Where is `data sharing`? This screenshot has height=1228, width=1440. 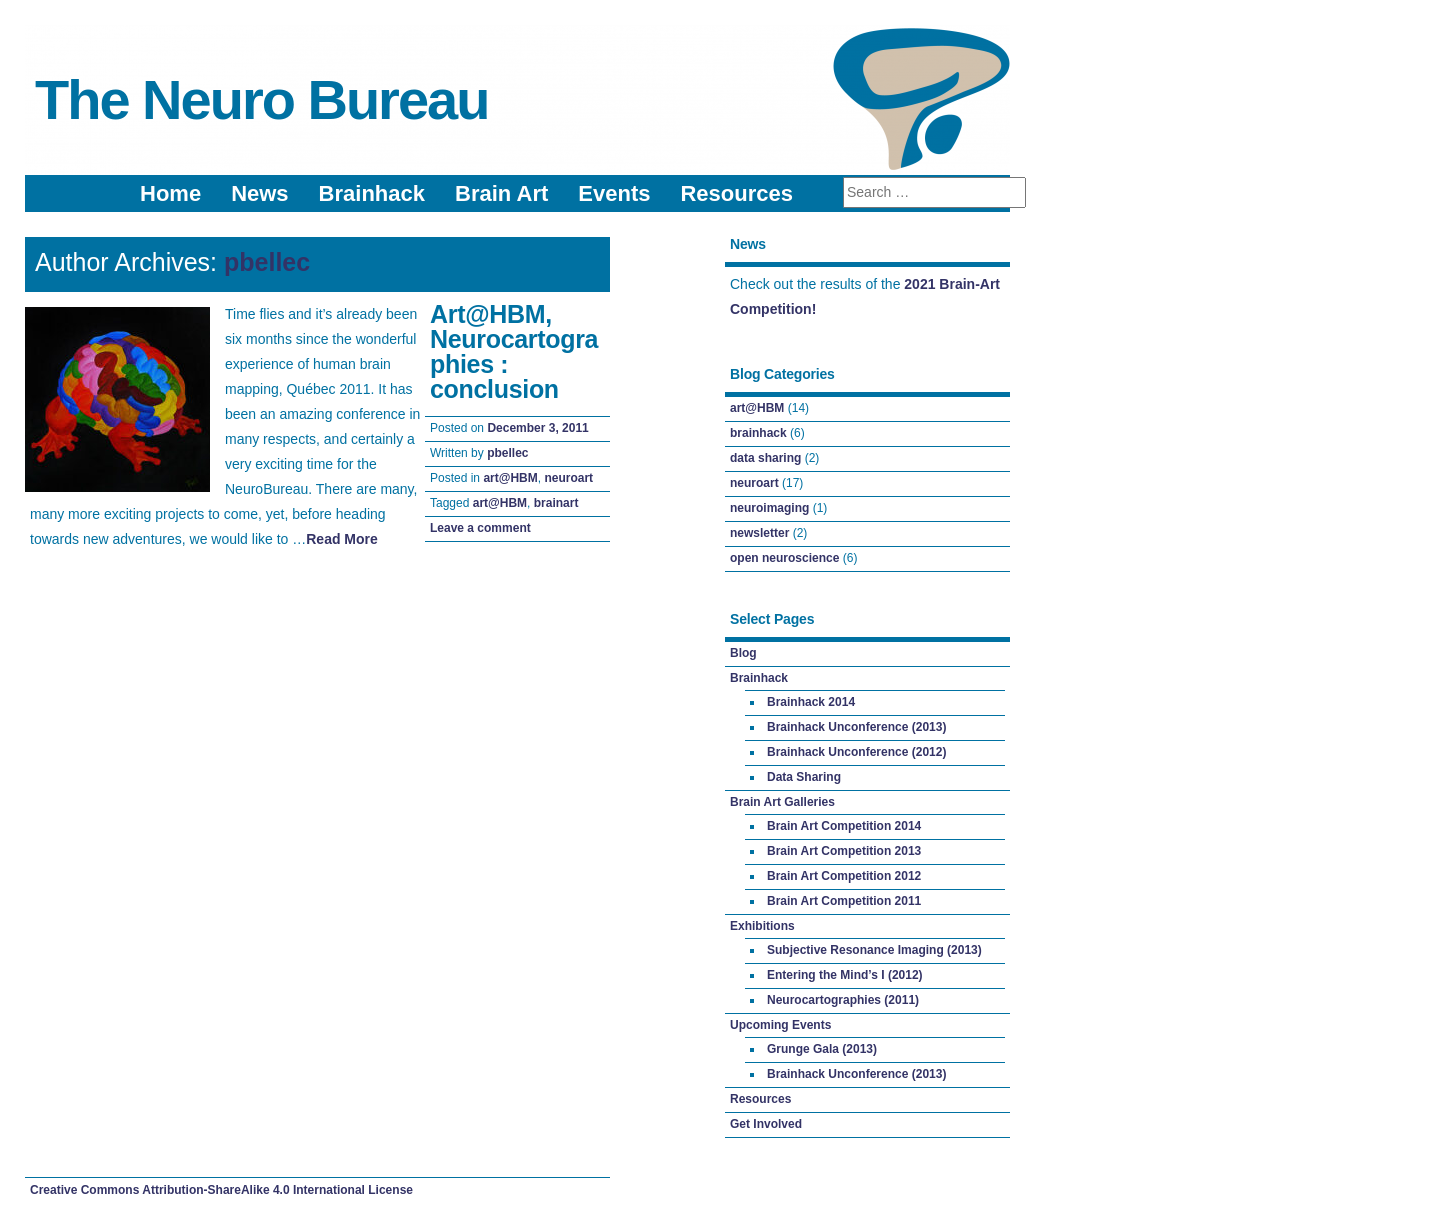
data sharing is located at coordinates (765, 458).